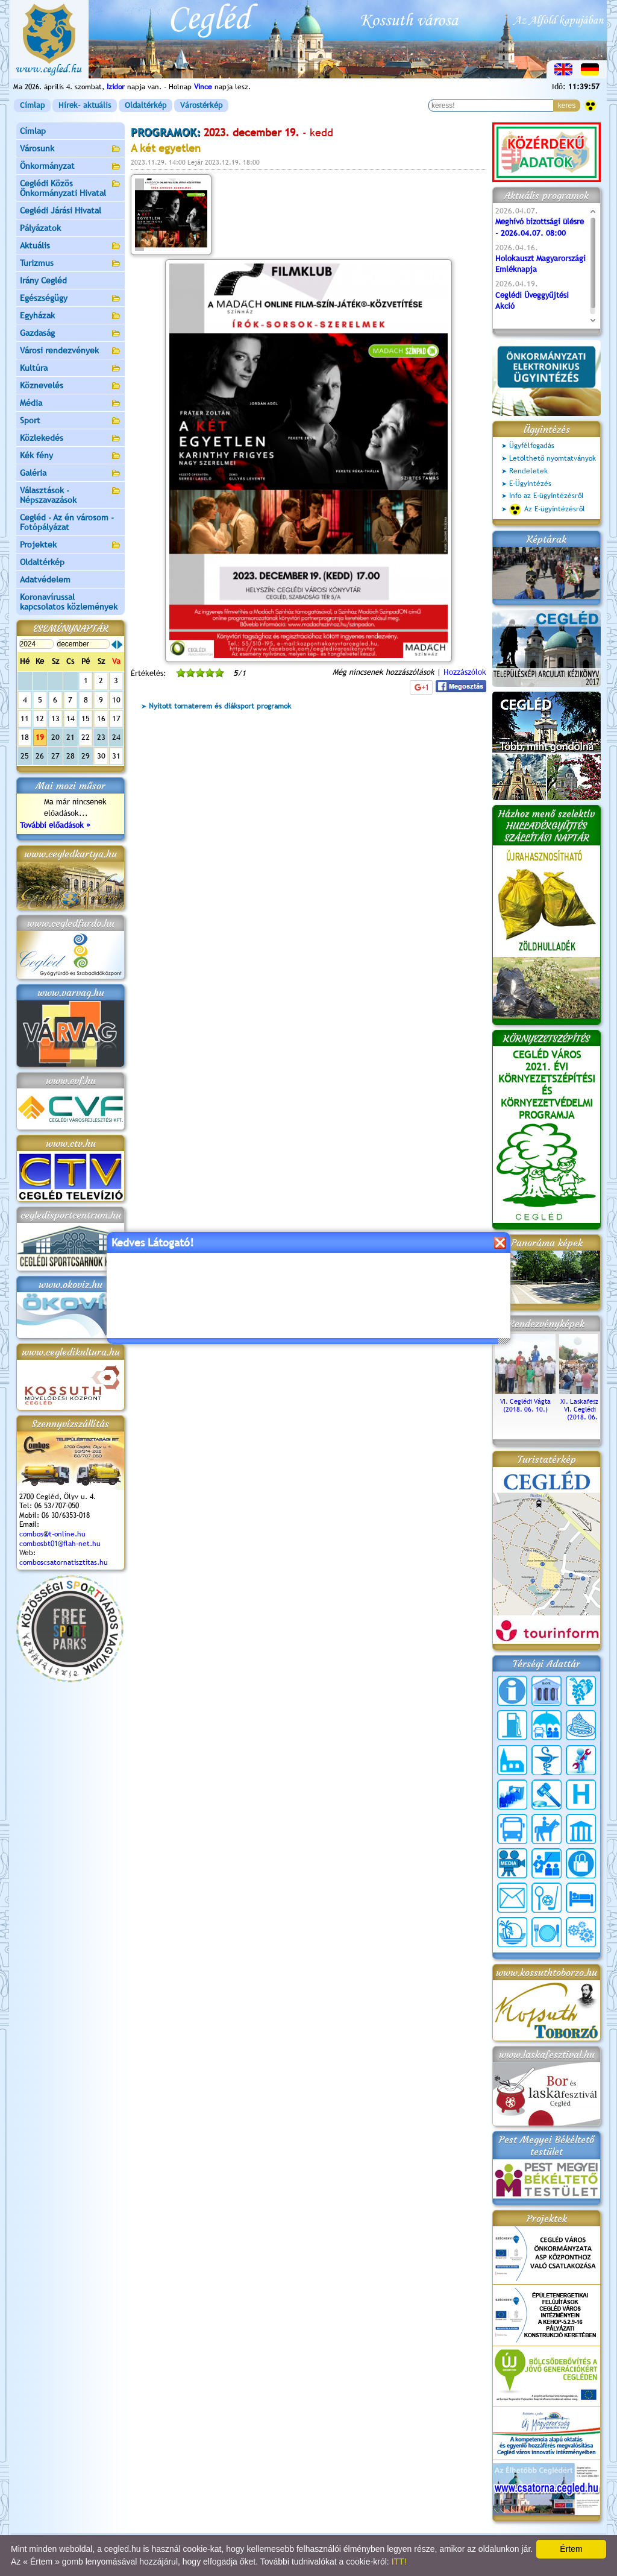 The height and width of the screenshot is (2576, 617). Describe the element at coordinates (70, 246) in the screenshot. I see `Aktuális` at that location.